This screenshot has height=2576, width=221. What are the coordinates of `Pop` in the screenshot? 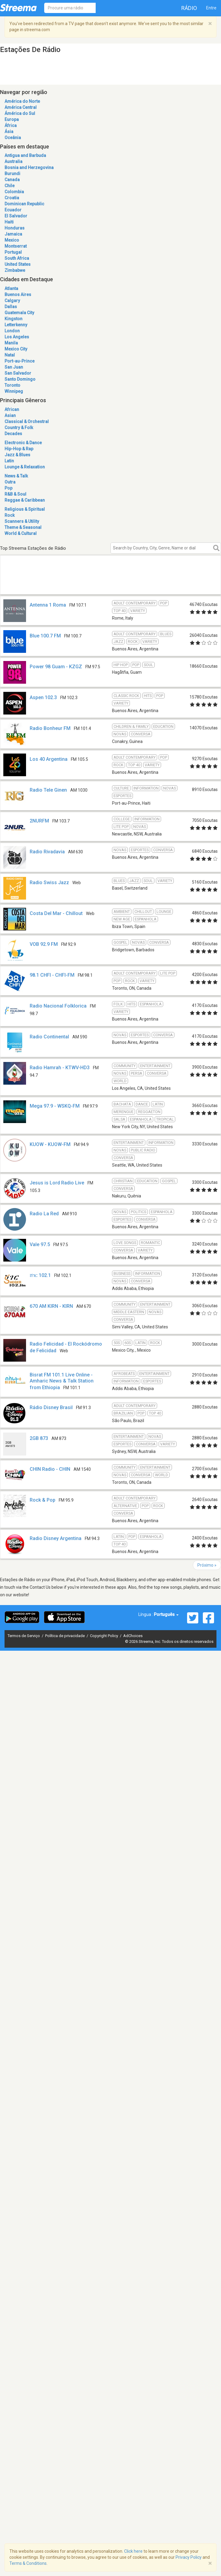 It's located at (8, 488).